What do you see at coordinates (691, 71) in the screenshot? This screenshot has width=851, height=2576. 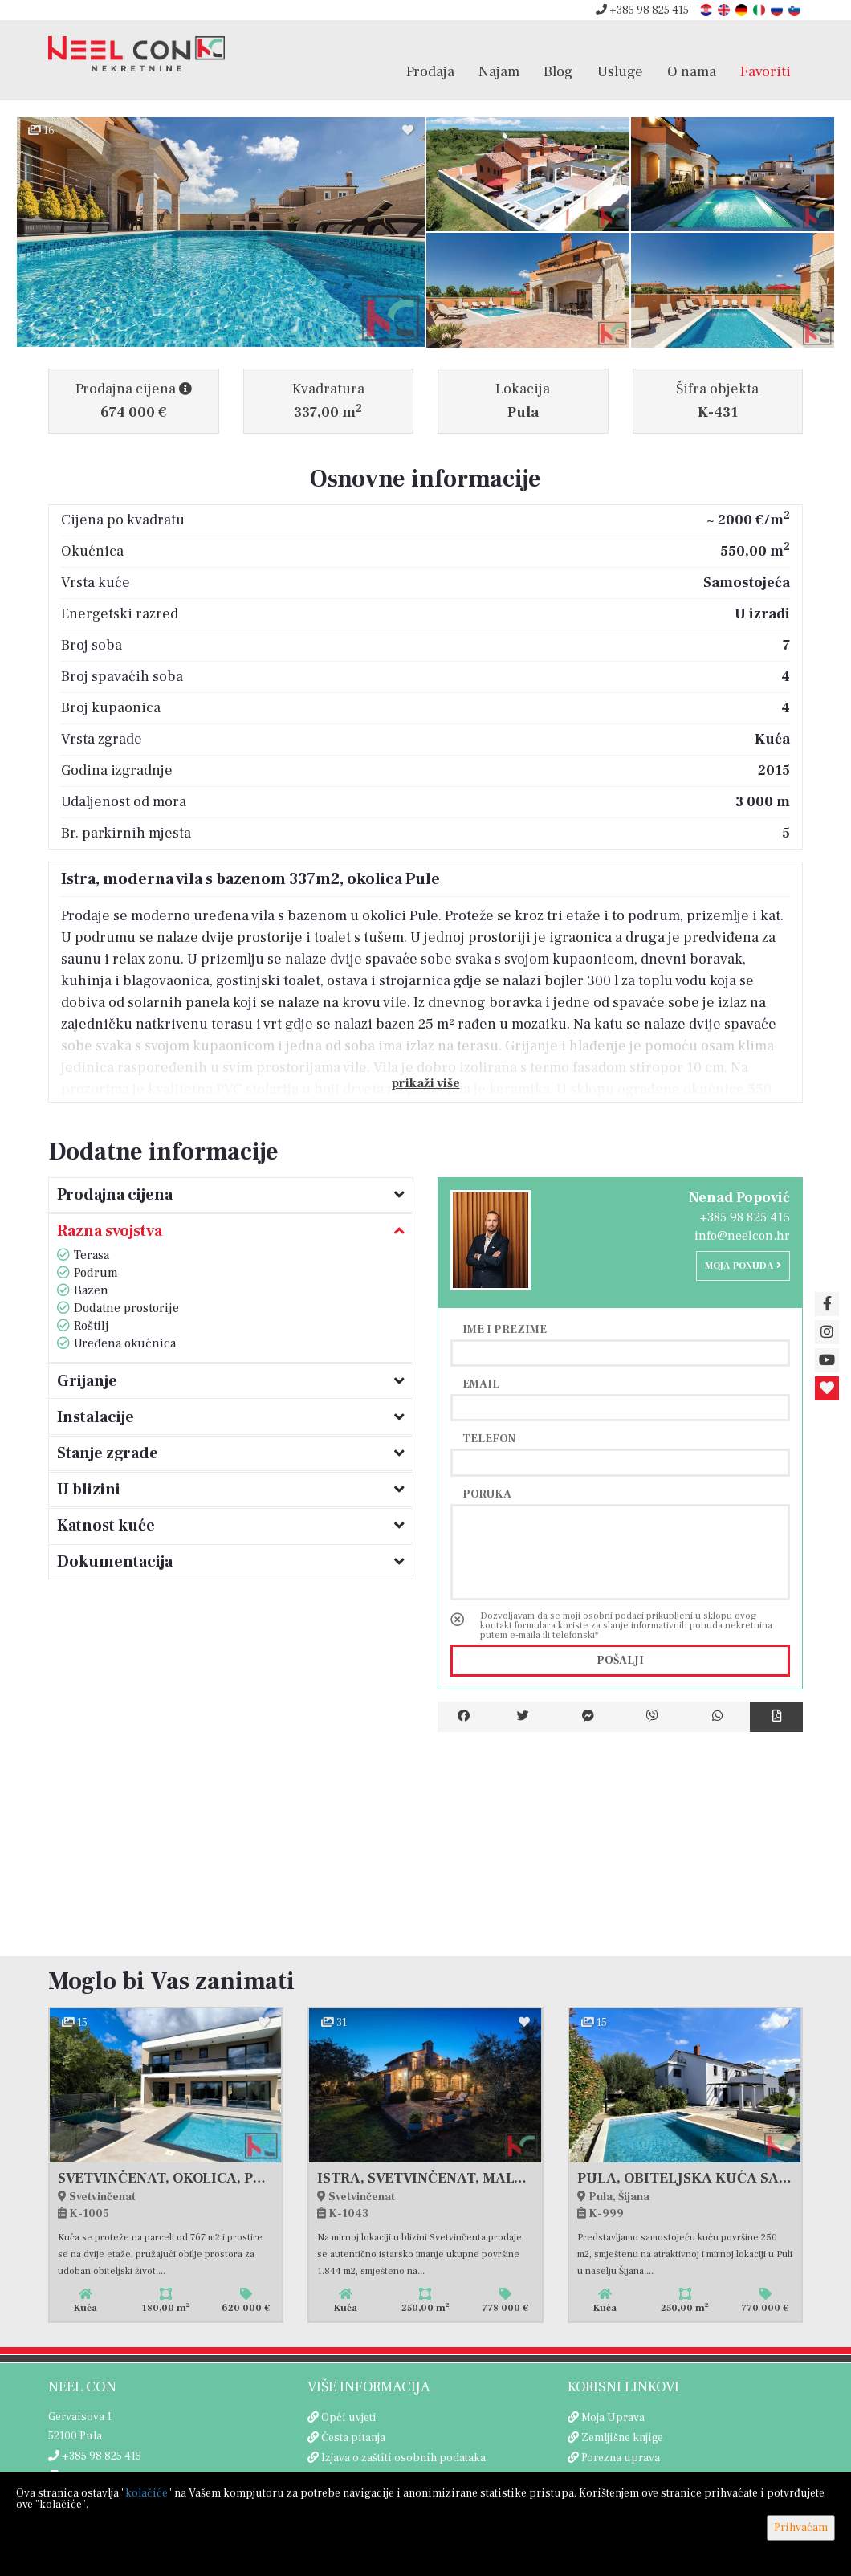 I see `O nama [button]` at bounding box center [691, 71].